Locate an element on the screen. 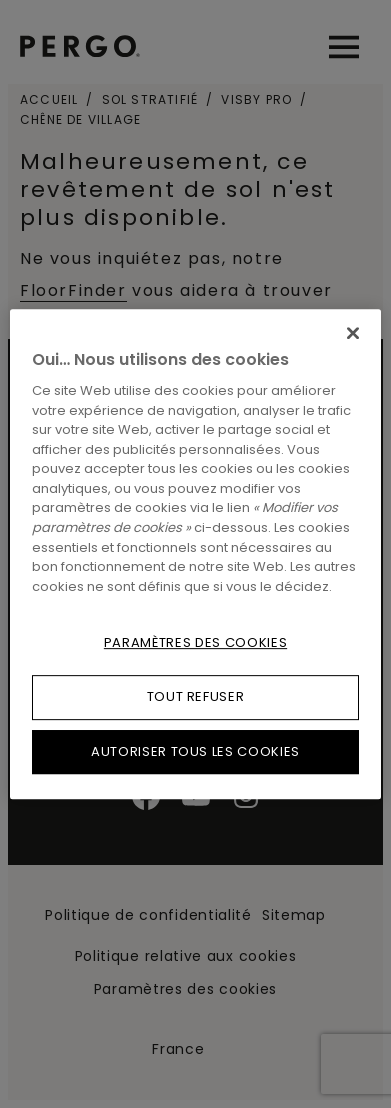  Tout refuser is located at coordinates (196, 696).